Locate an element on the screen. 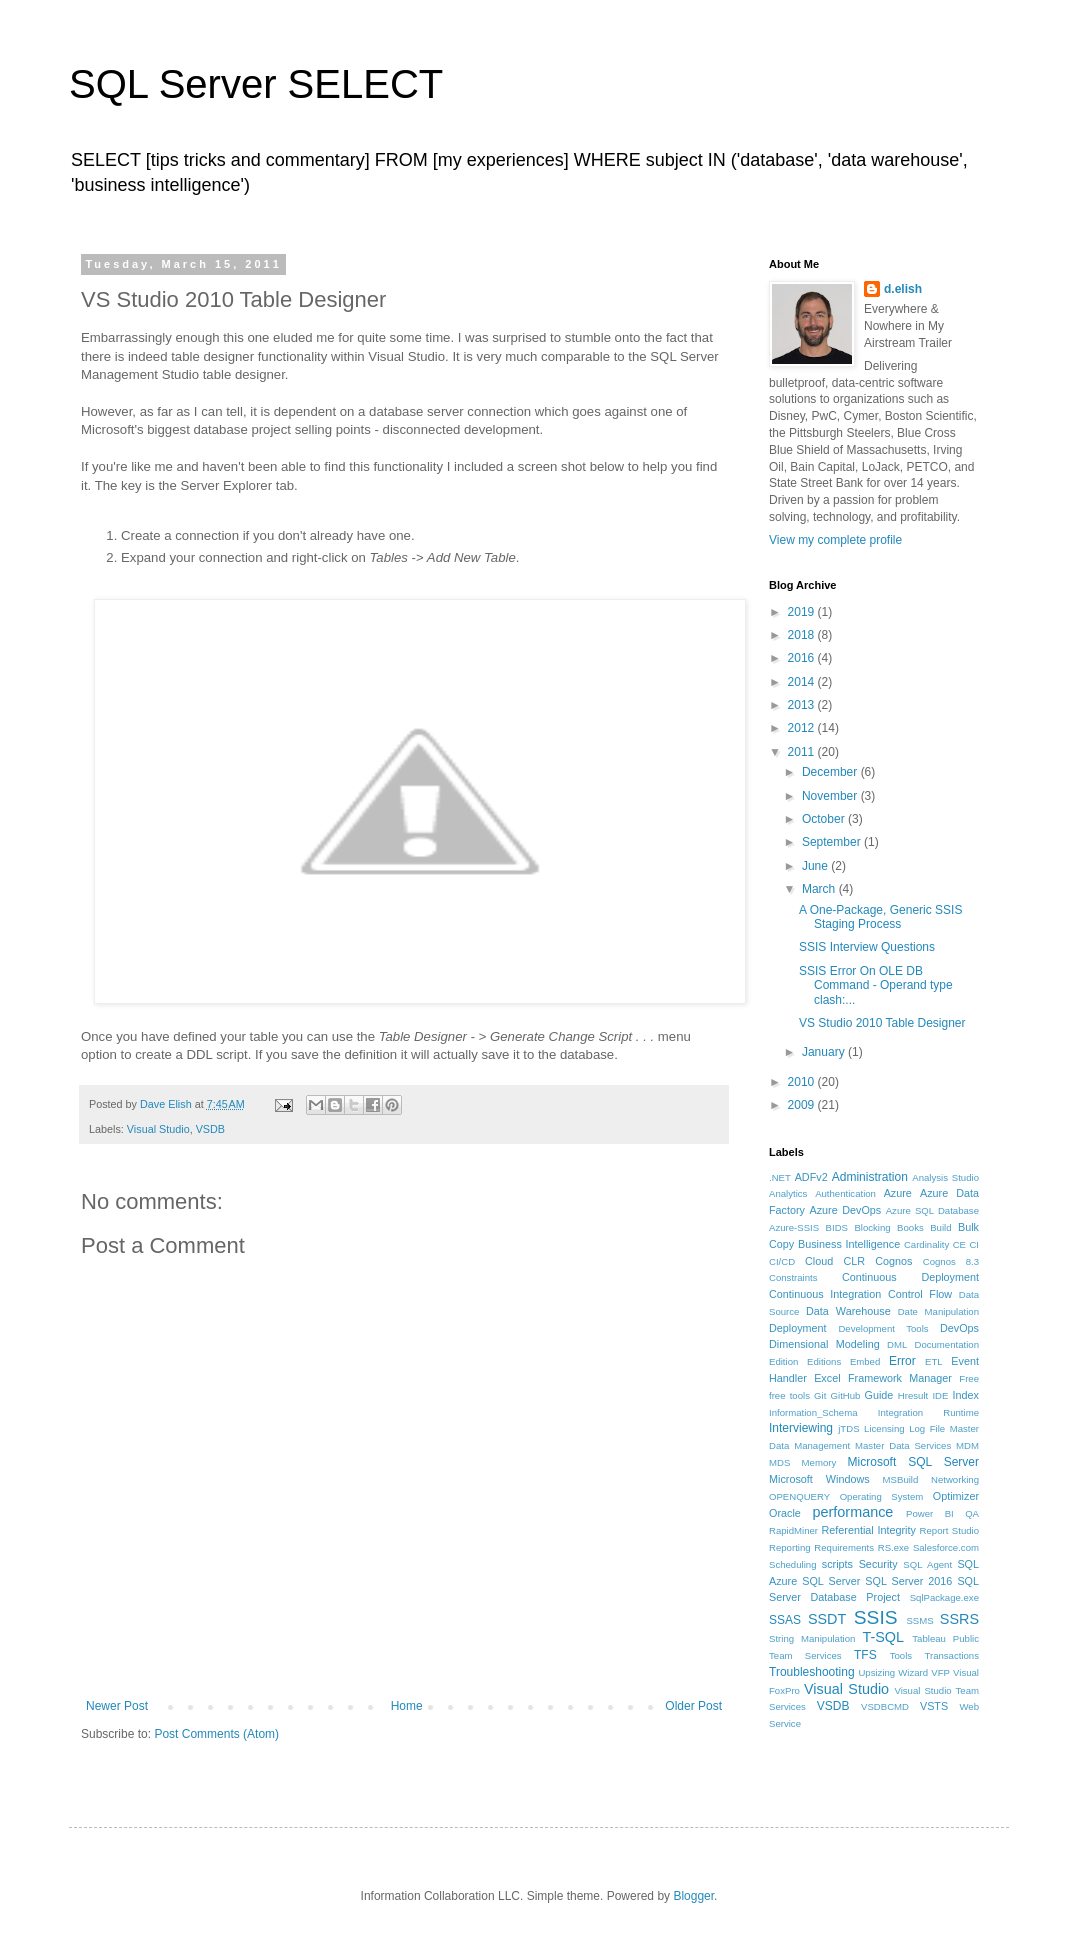  Operating System is located at coordinates (882, 1496).